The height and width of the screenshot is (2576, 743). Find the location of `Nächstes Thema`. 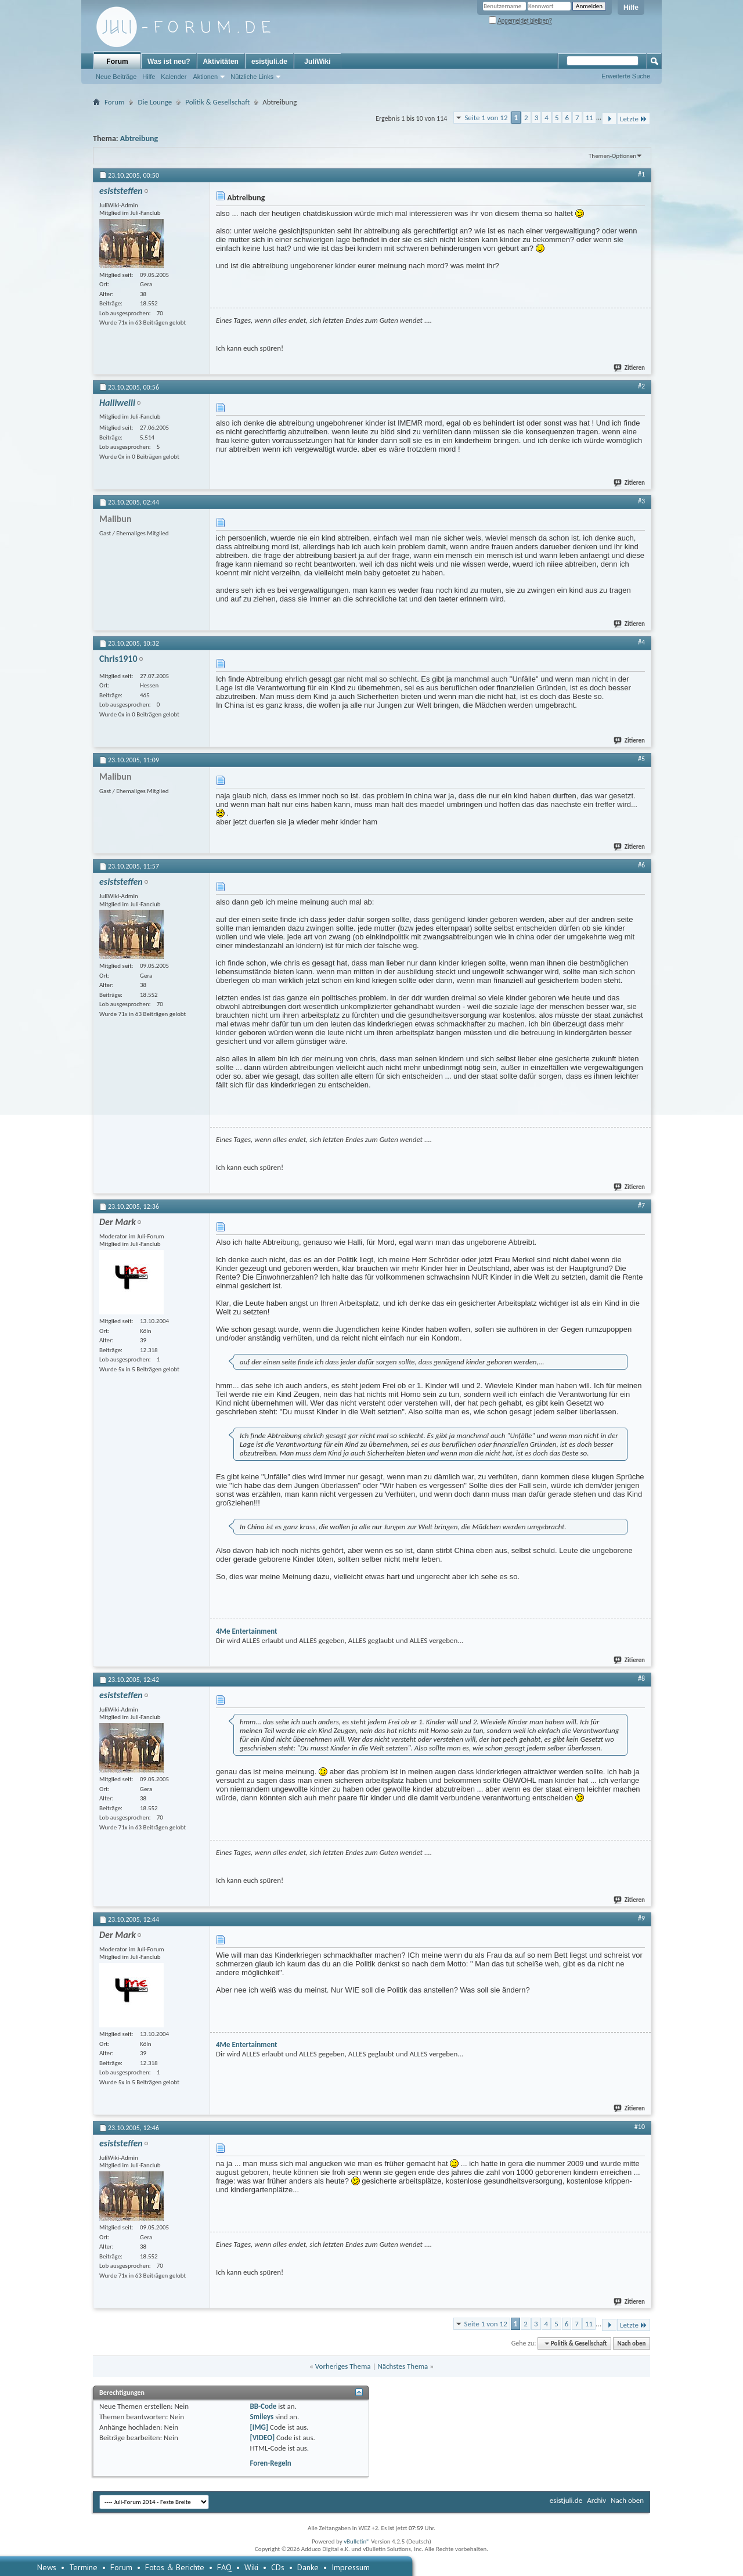

Nächstes Thema is located at coordinates (402, 2366).